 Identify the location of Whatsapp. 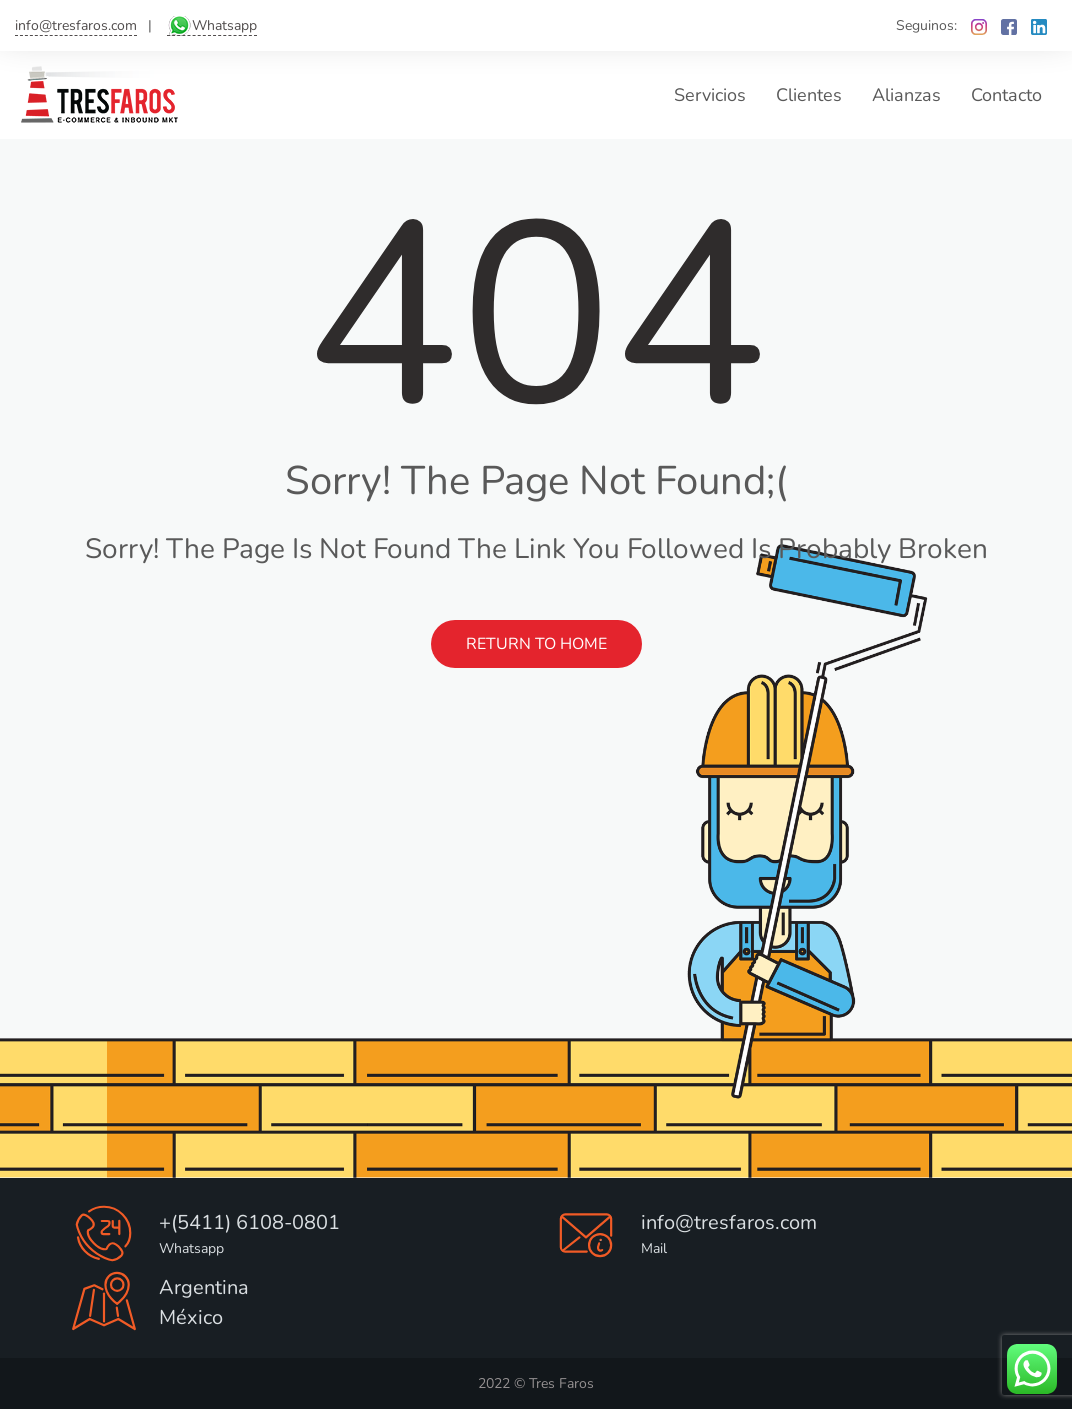
(224, 25).